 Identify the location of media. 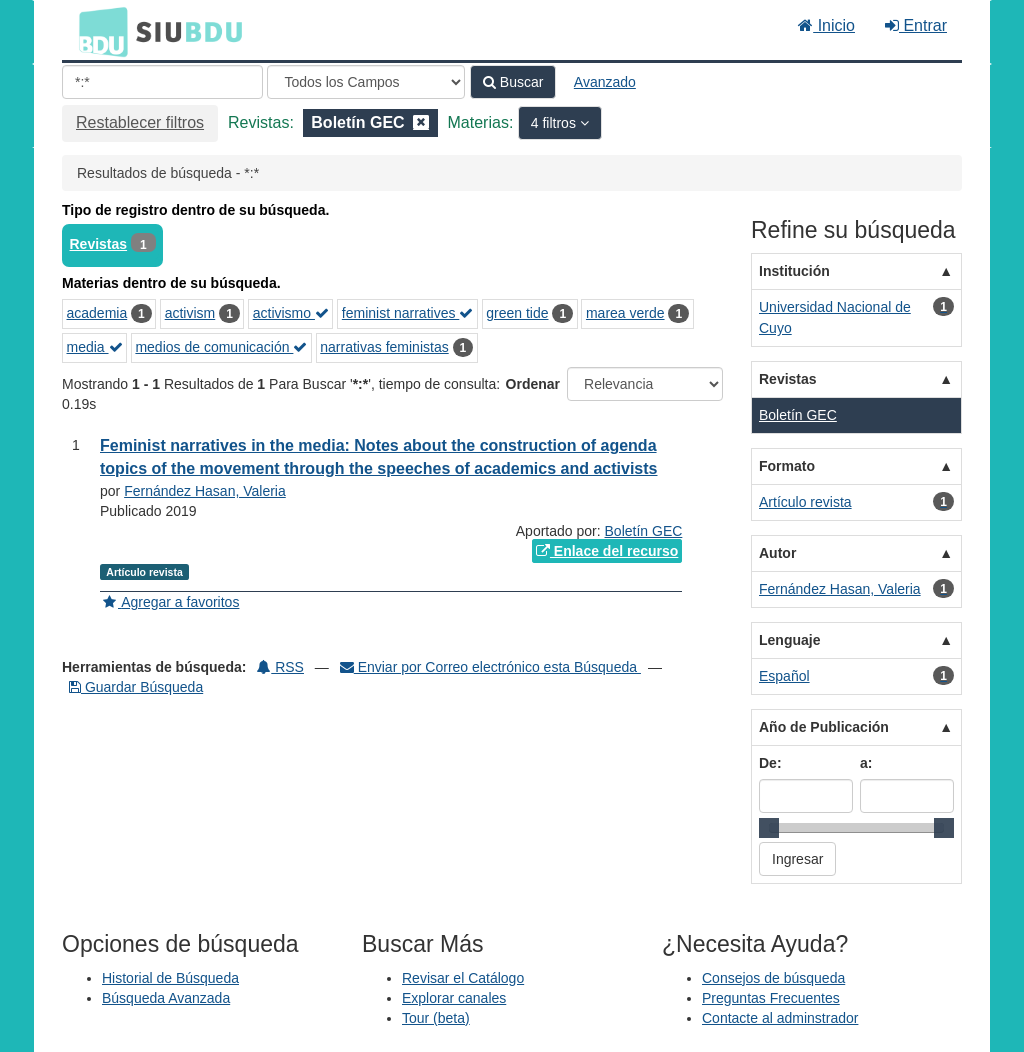
(95, 347).